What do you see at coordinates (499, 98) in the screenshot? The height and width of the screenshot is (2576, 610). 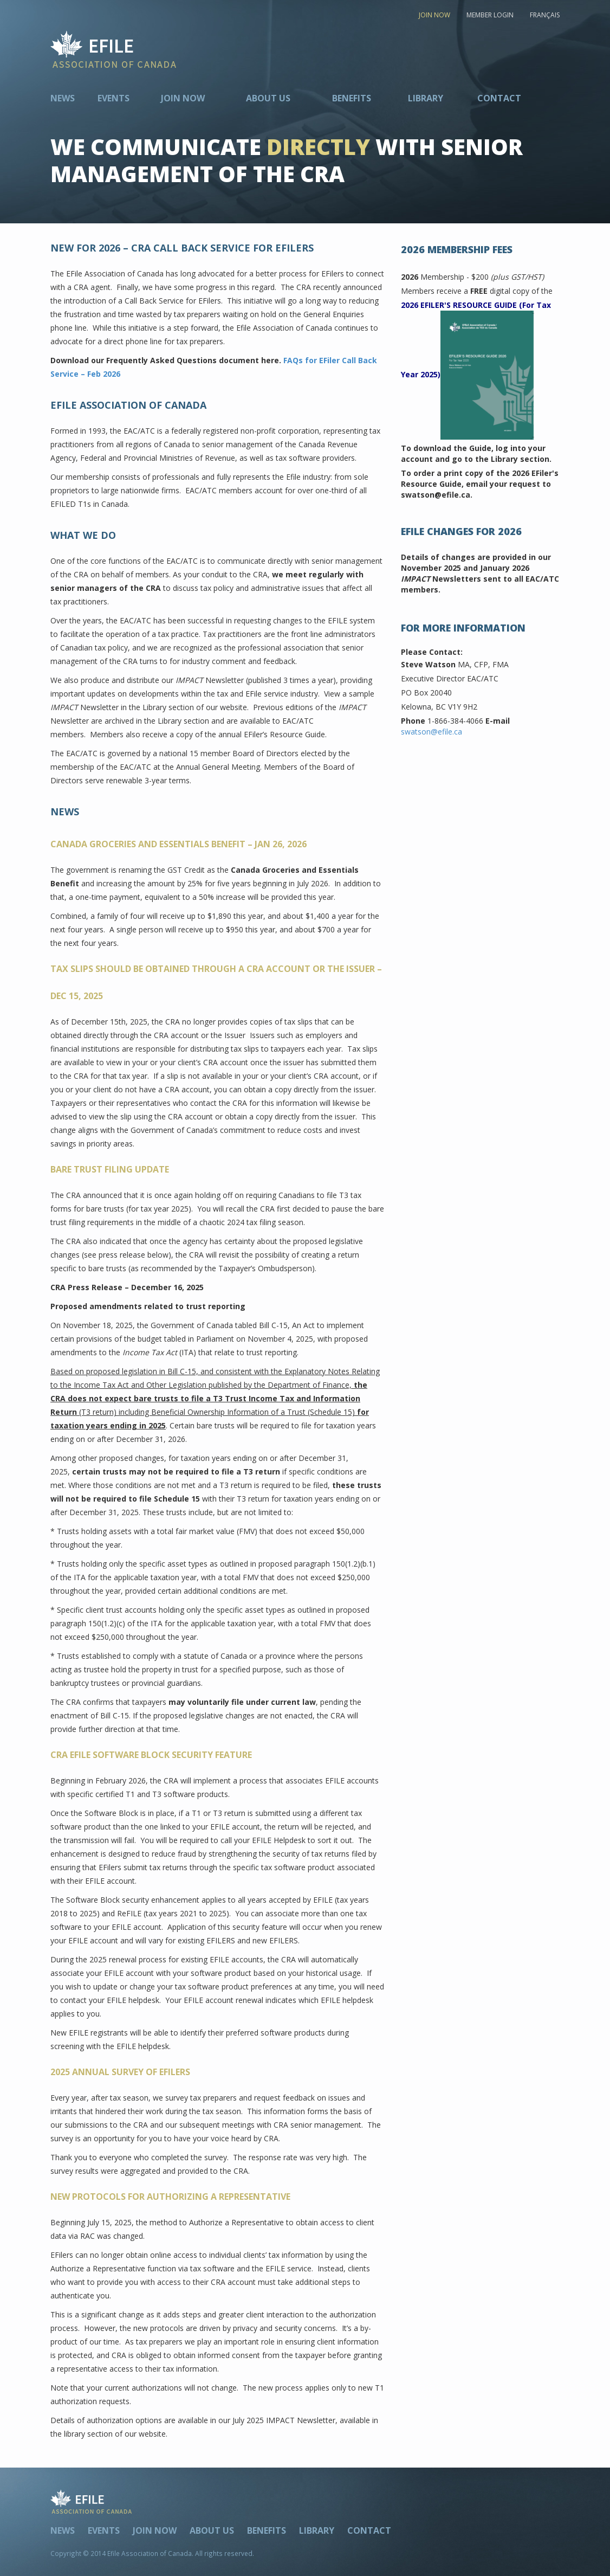 I see `Contact` at bounding box center [499, 98].